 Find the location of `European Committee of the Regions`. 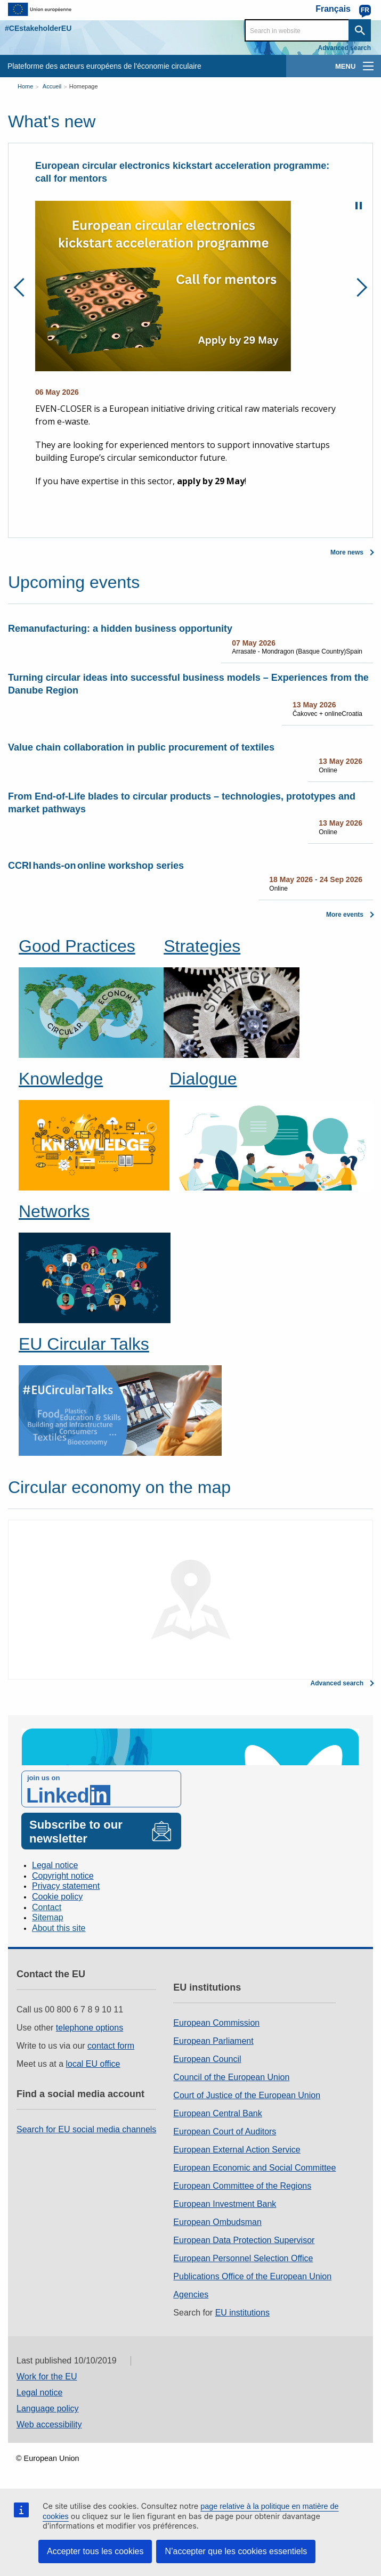

European Committee of the Regions is located at coordinates (242, 2185).